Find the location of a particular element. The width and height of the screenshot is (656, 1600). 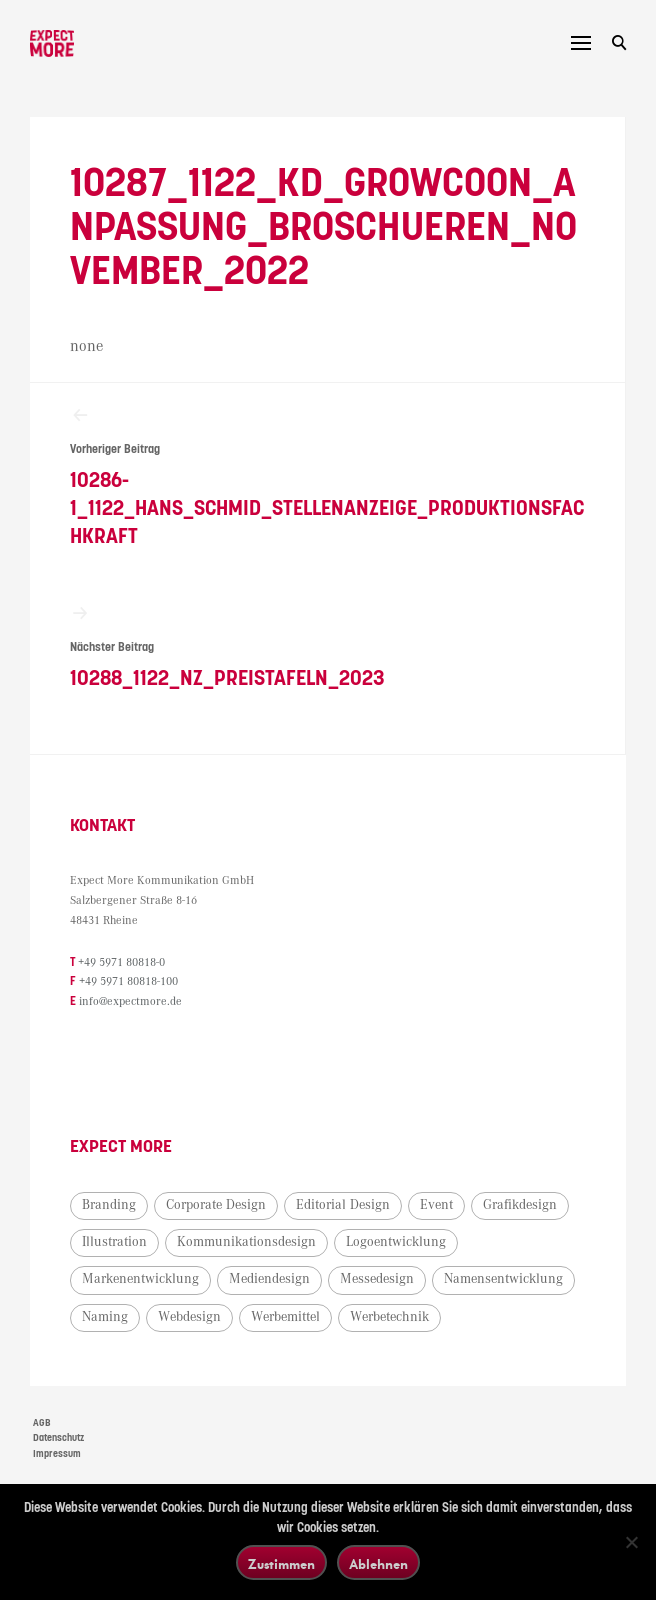

Kommunikationsdesign is located at coordinates (246, 1242).